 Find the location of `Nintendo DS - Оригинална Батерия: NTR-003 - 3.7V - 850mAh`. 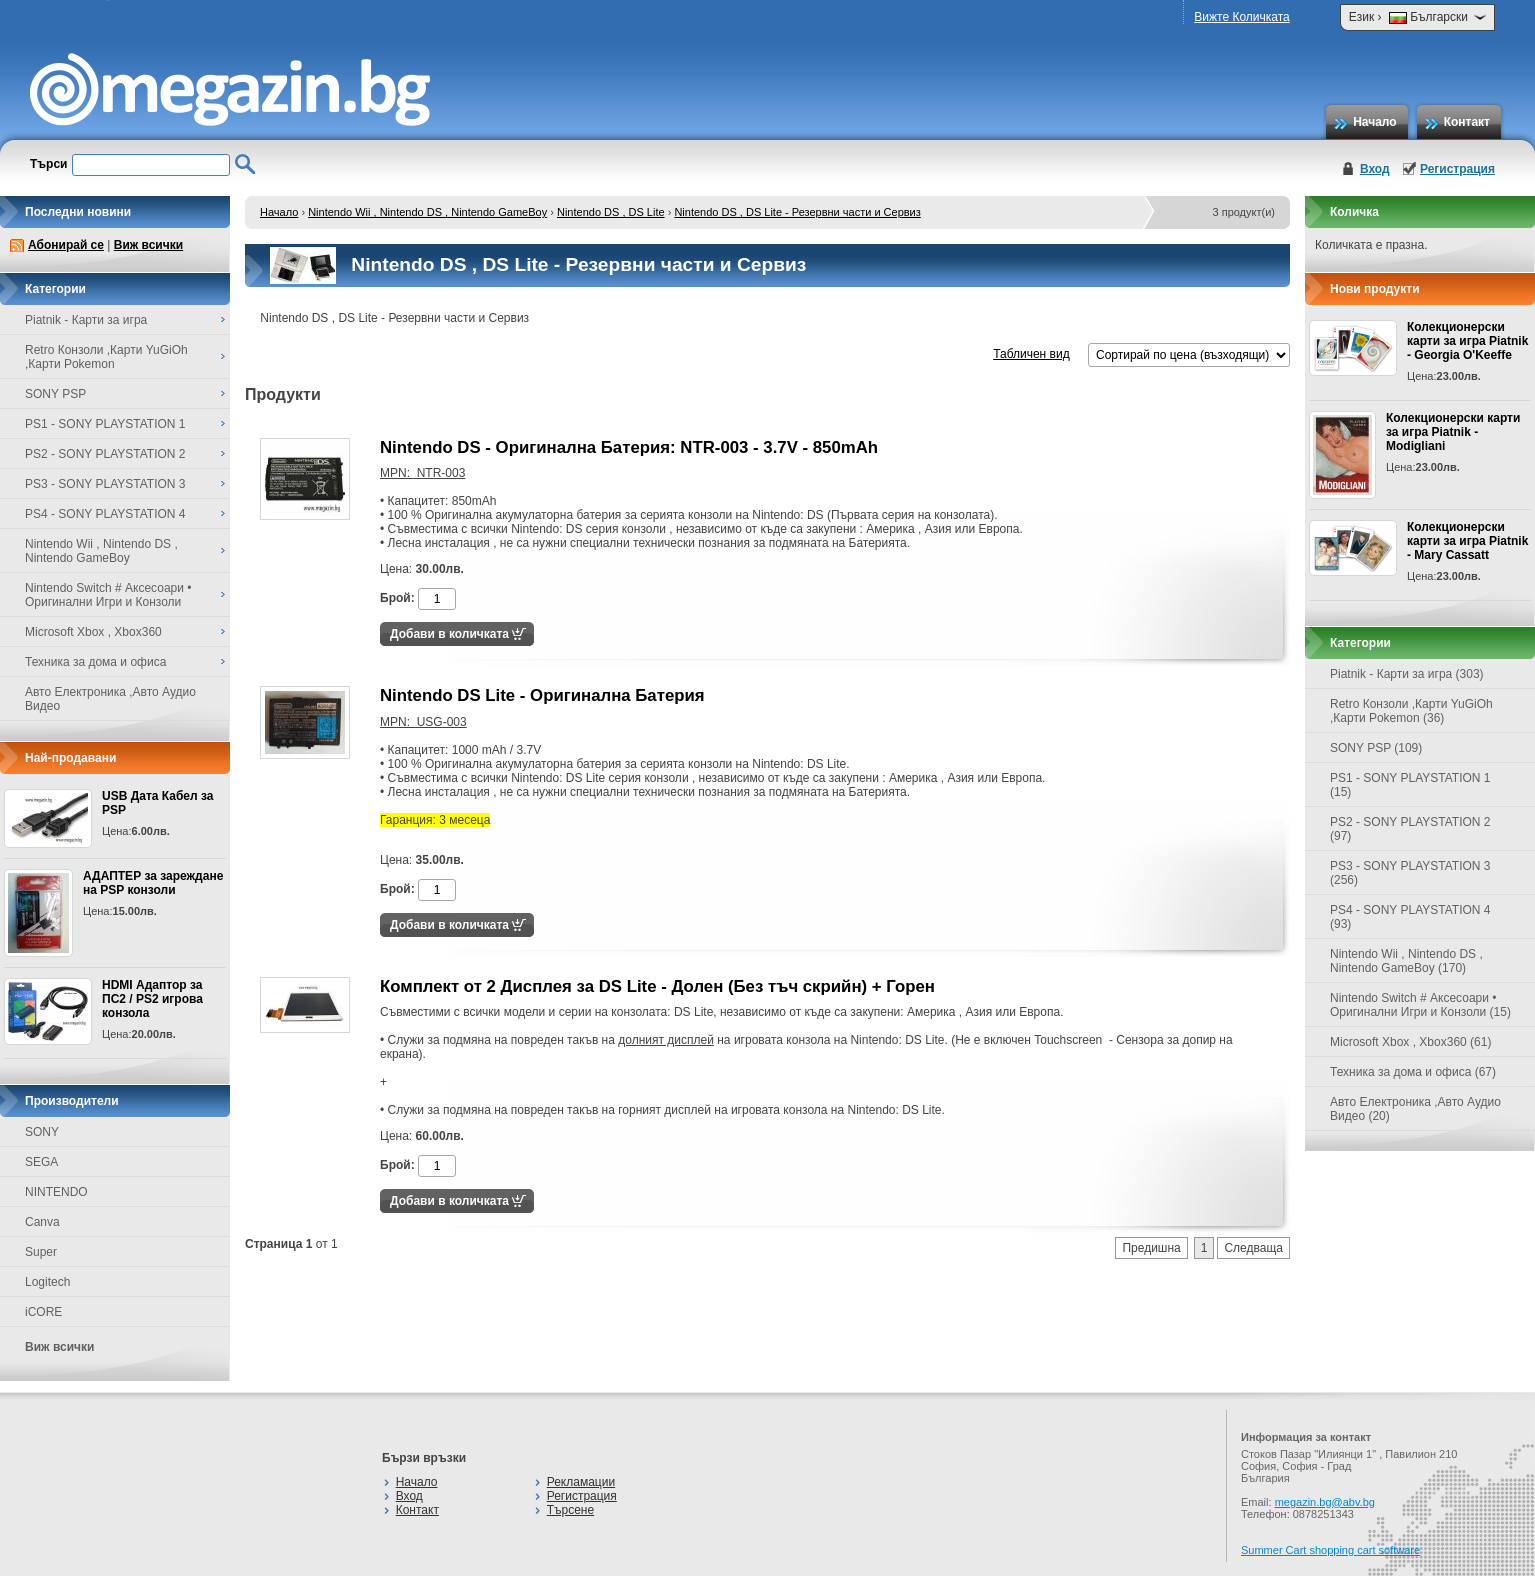

Nintendo DS - Оригинална Батерия: NTR-003 - 3.7V - 850mAh is located at coordinates (629, 447).